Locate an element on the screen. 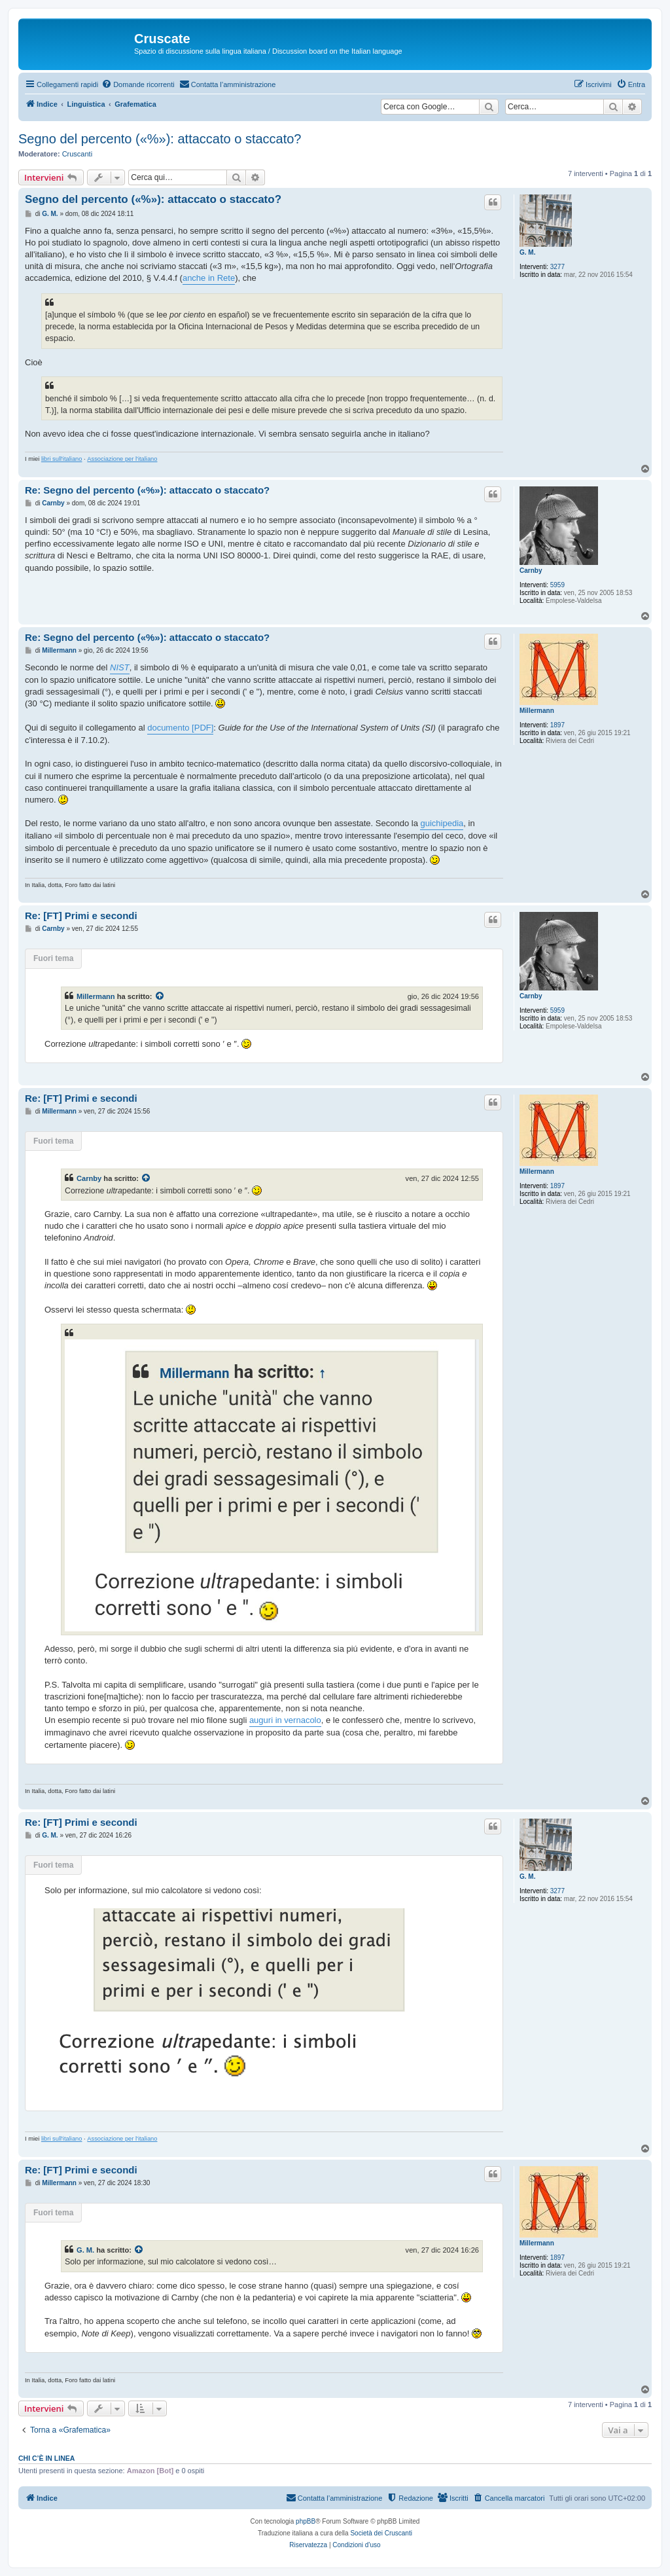  Cruscanti is located at coordinates (77, 154).